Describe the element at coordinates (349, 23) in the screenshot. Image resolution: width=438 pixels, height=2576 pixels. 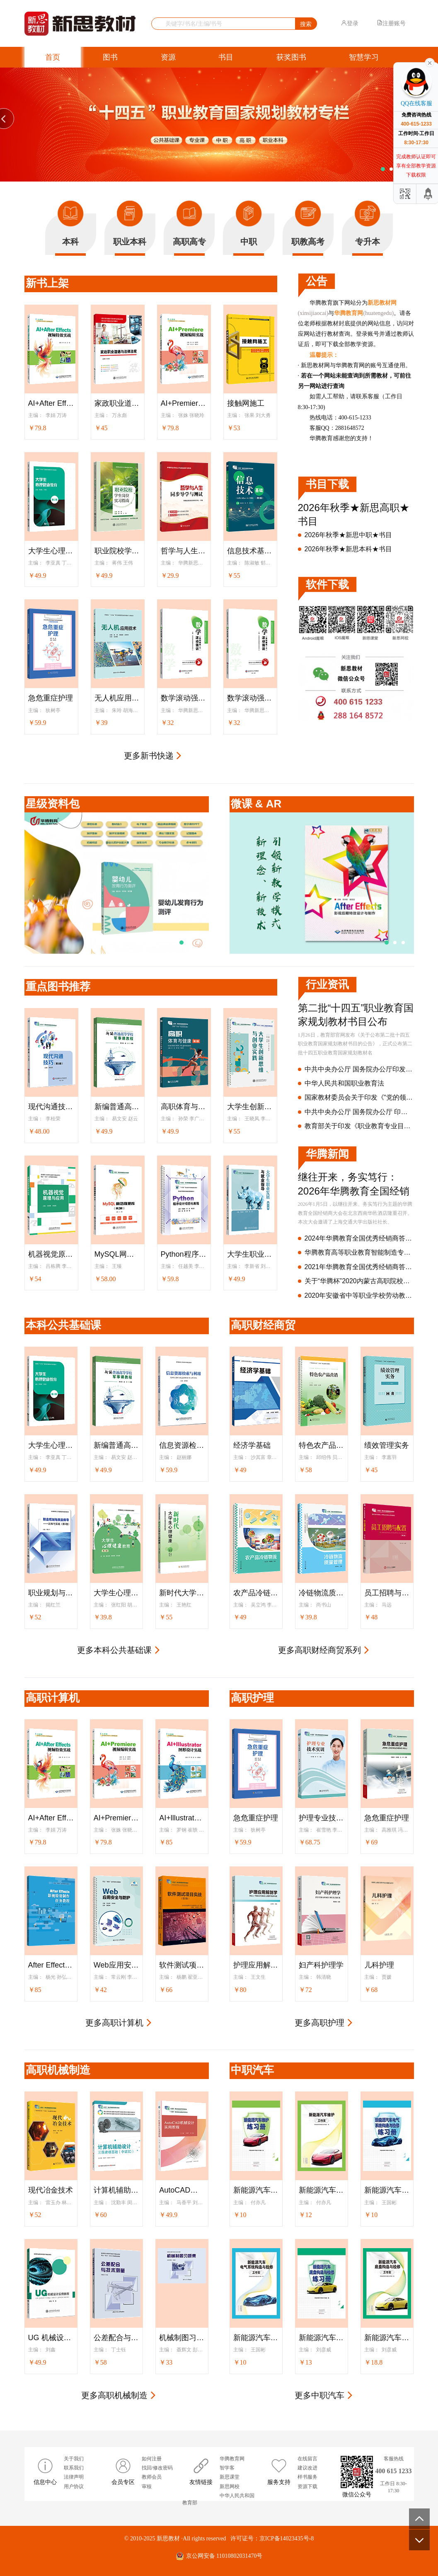
I see `登录` at that location.